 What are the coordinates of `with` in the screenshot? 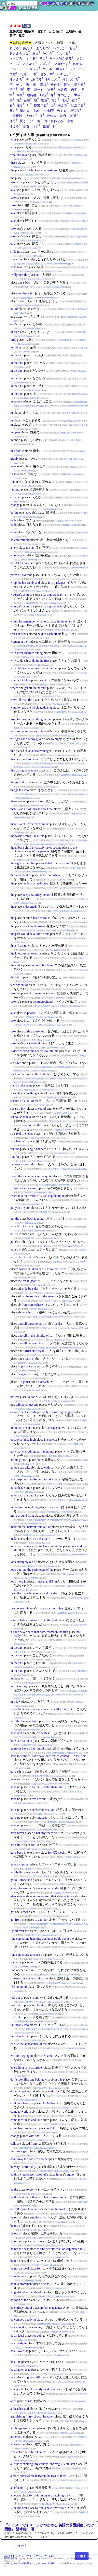 It's located at (25, 170).